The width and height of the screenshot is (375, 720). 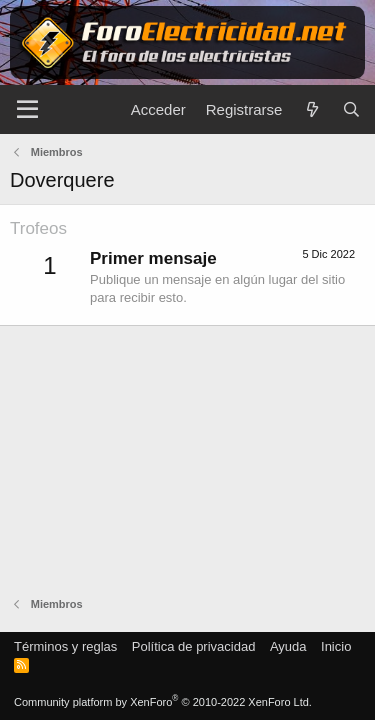 I want to click on [Novedades], so click(x=311, y=109).